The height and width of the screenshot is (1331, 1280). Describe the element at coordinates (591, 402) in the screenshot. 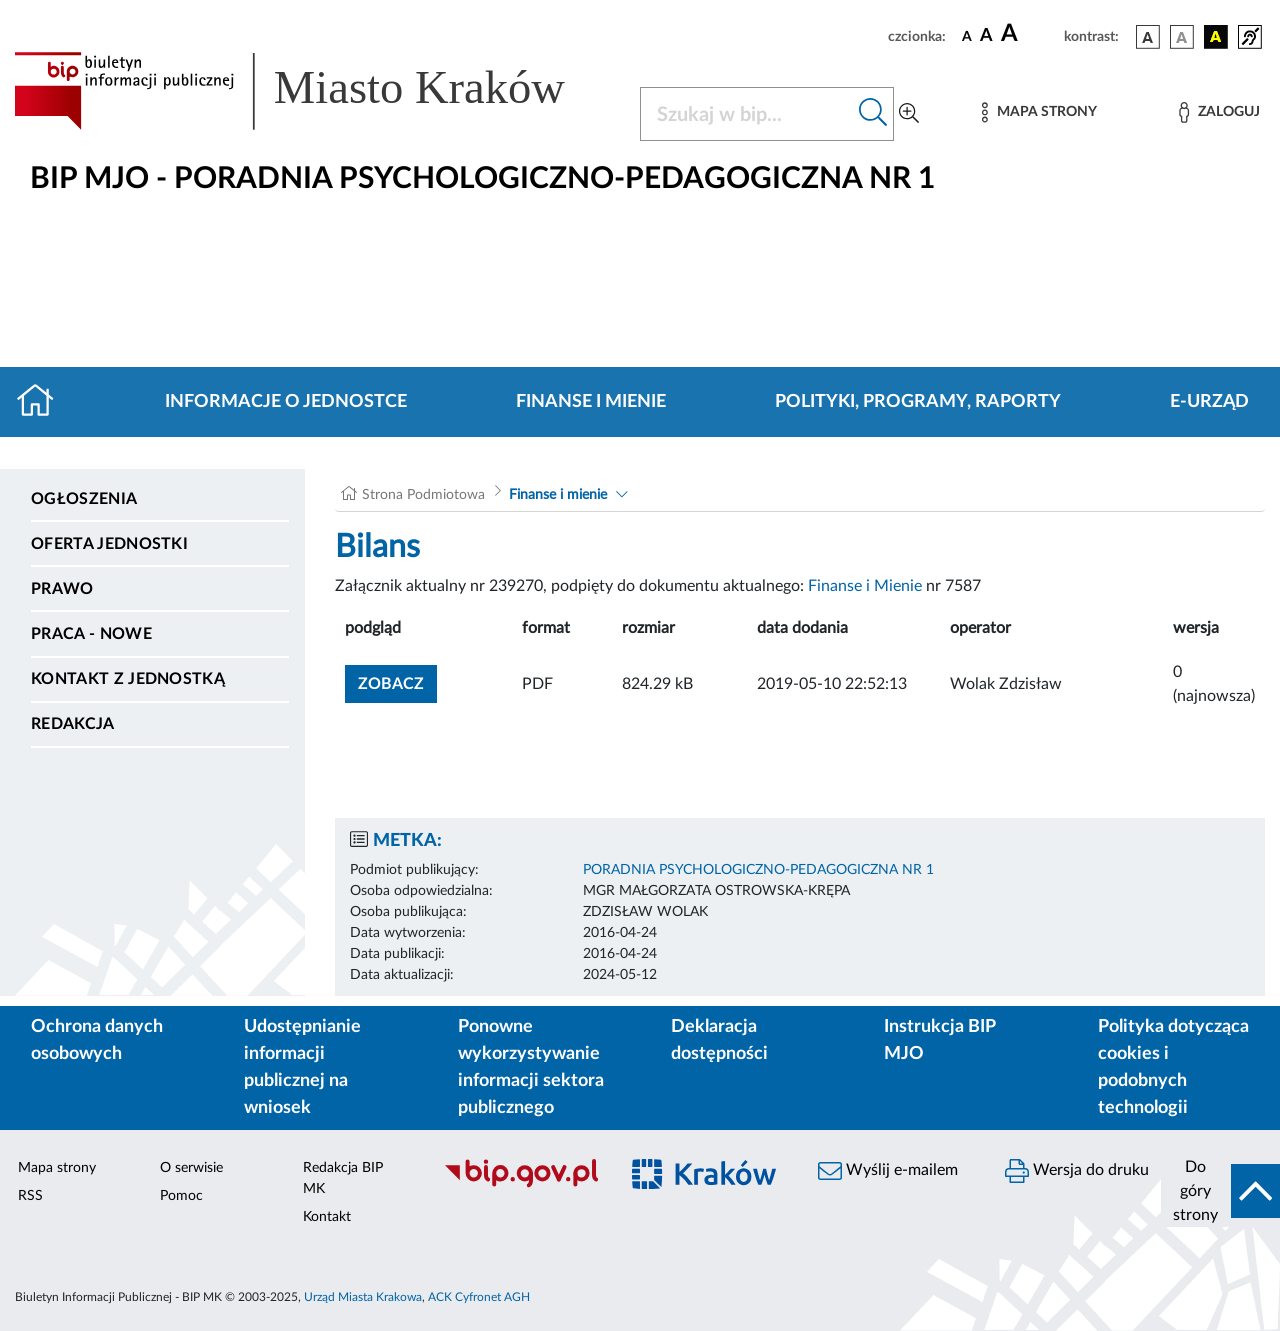

I see `Finanse i mienie` at that location.